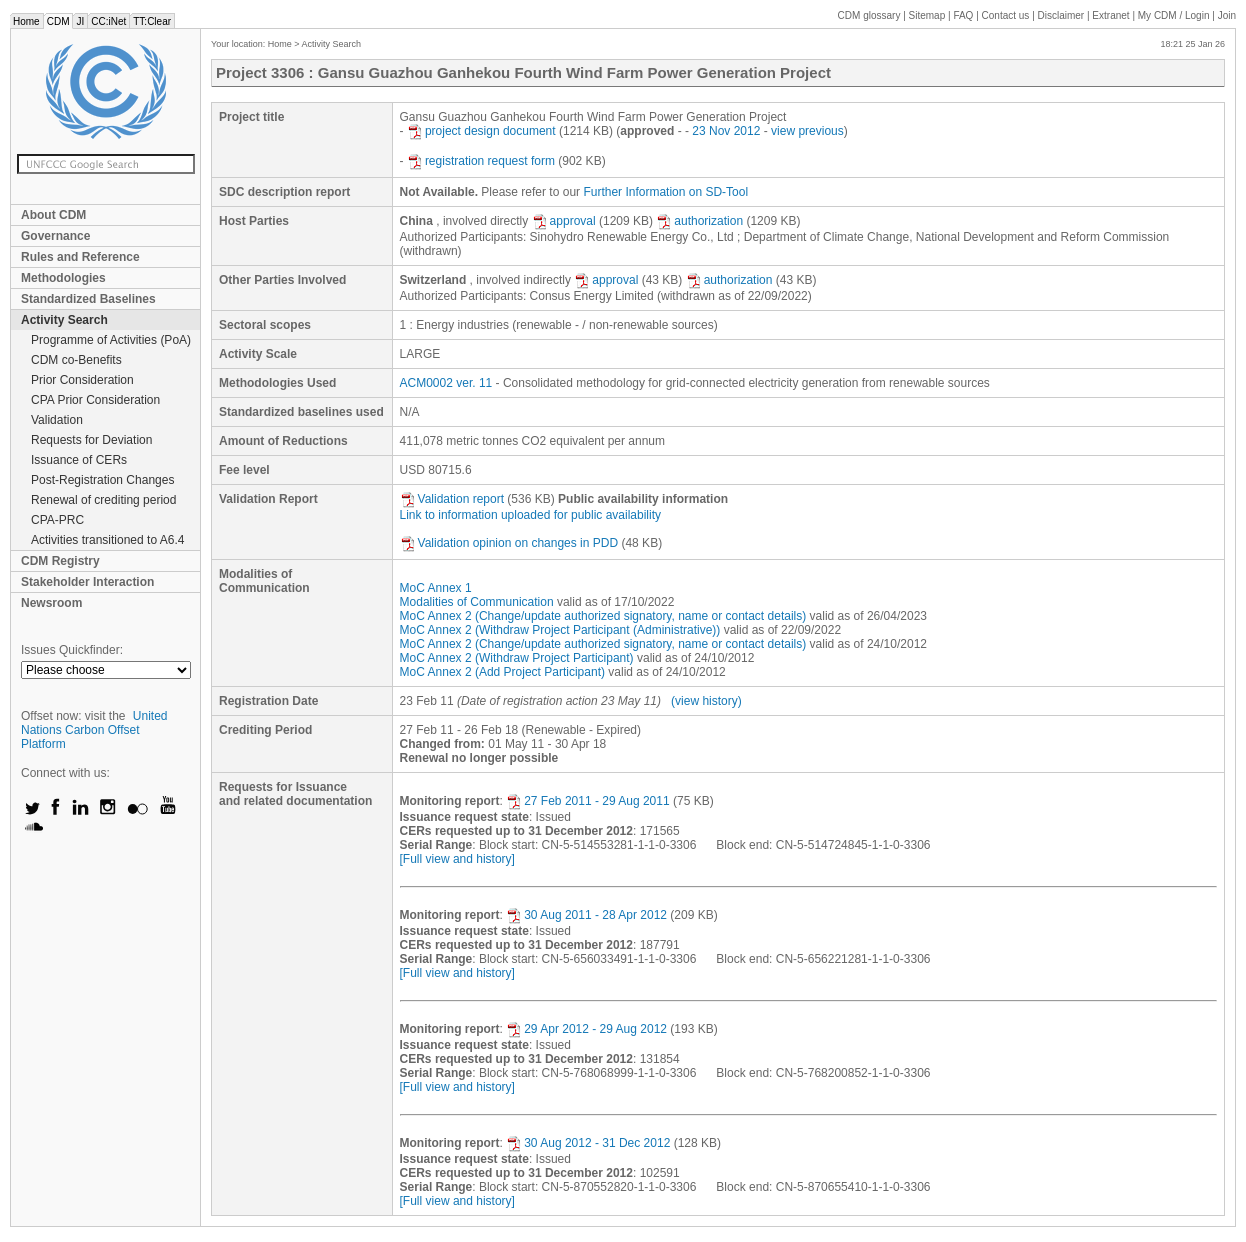  Describe the element at coordinates (1006, 15) in the screenshot. I see `Contact us` at that location.